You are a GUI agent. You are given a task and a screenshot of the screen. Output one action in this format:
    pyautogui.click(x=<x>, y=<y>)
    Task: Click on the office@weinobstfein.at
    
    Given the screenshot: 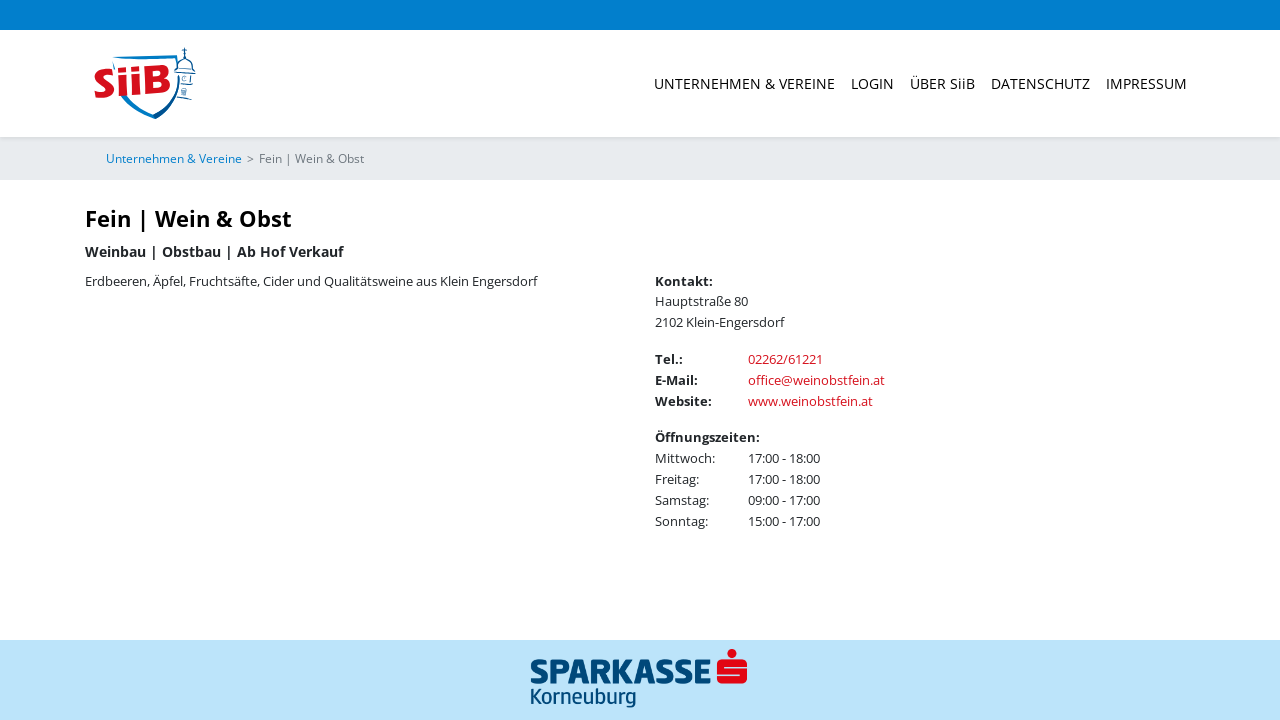 What is the action you would take?
    pyautogui.click(x=816, y=380)
    